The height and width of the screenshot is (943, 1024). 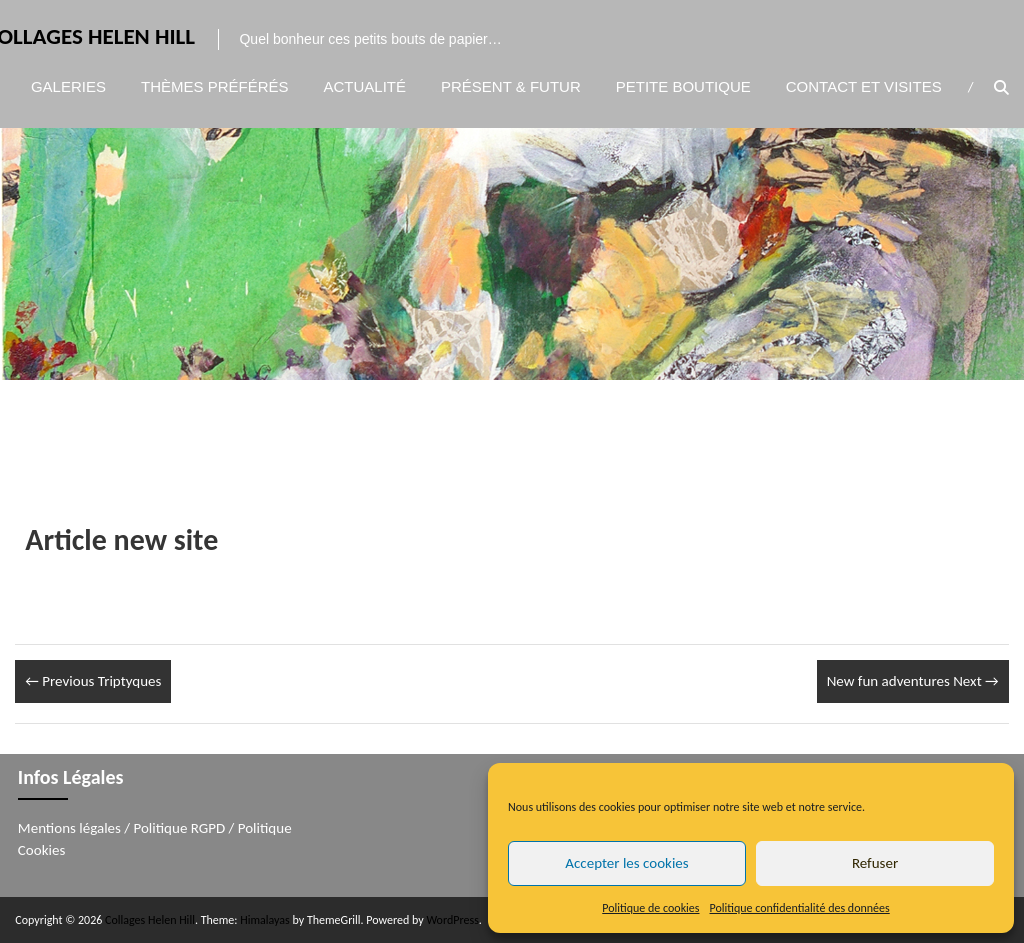 What do you see at coordinates (150, 920) in the screenshot?
I see `Collages Helen Hill` at bounding box center [150, 920].